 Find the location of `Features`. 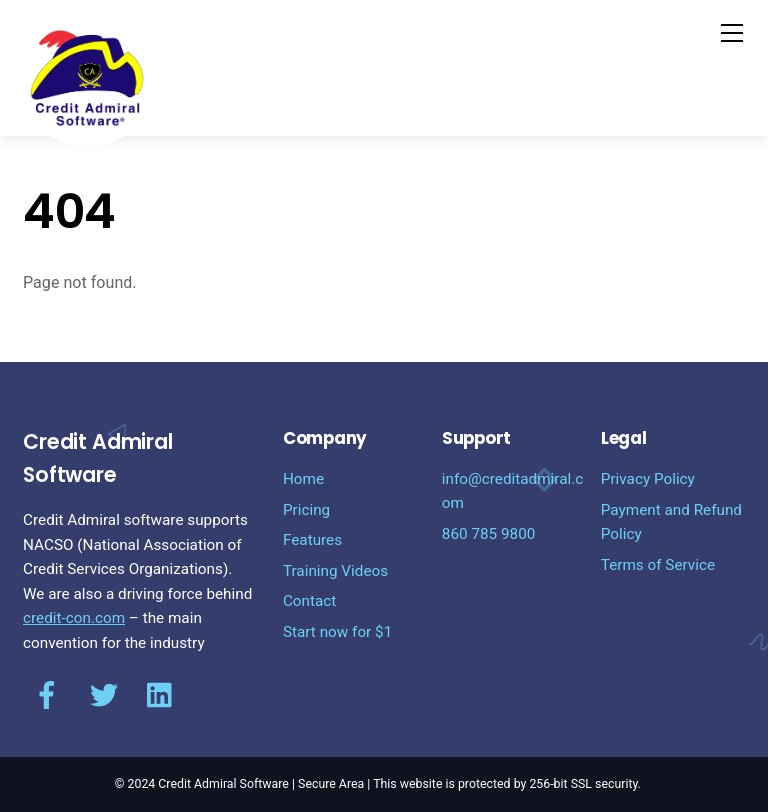

Features is located at coordinates (312, 540).